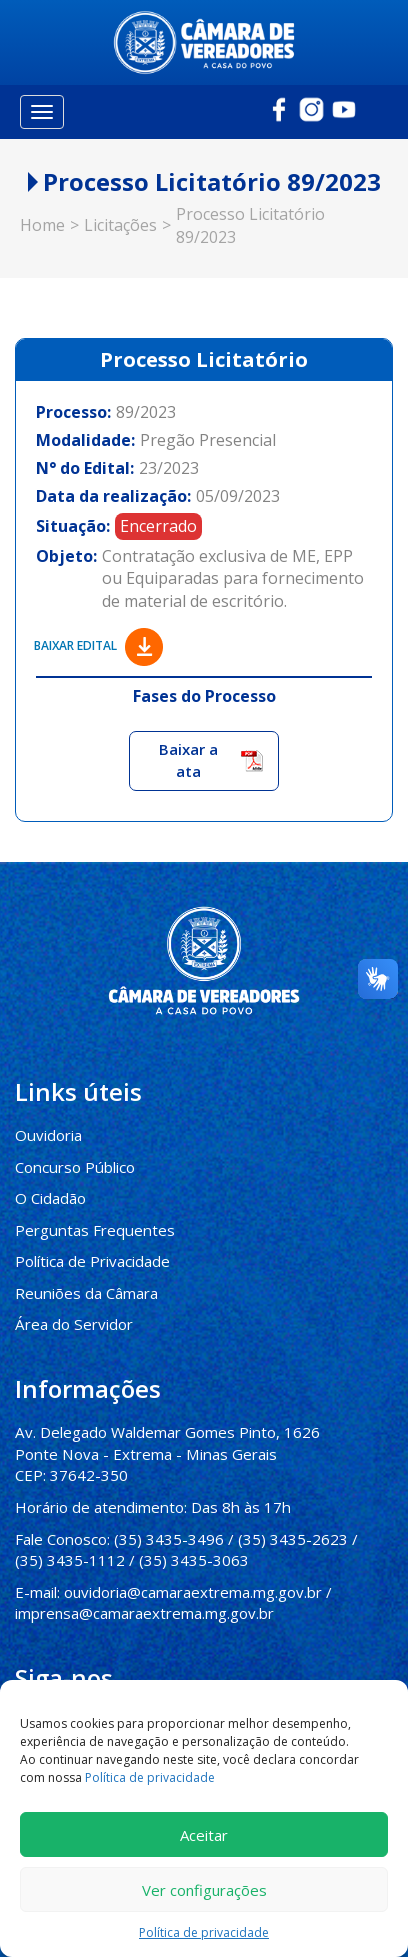  What do you see at coordinates (204, 1890) in the screenshot?
I see `Ver configurações` at bounding box center [204, 1890].